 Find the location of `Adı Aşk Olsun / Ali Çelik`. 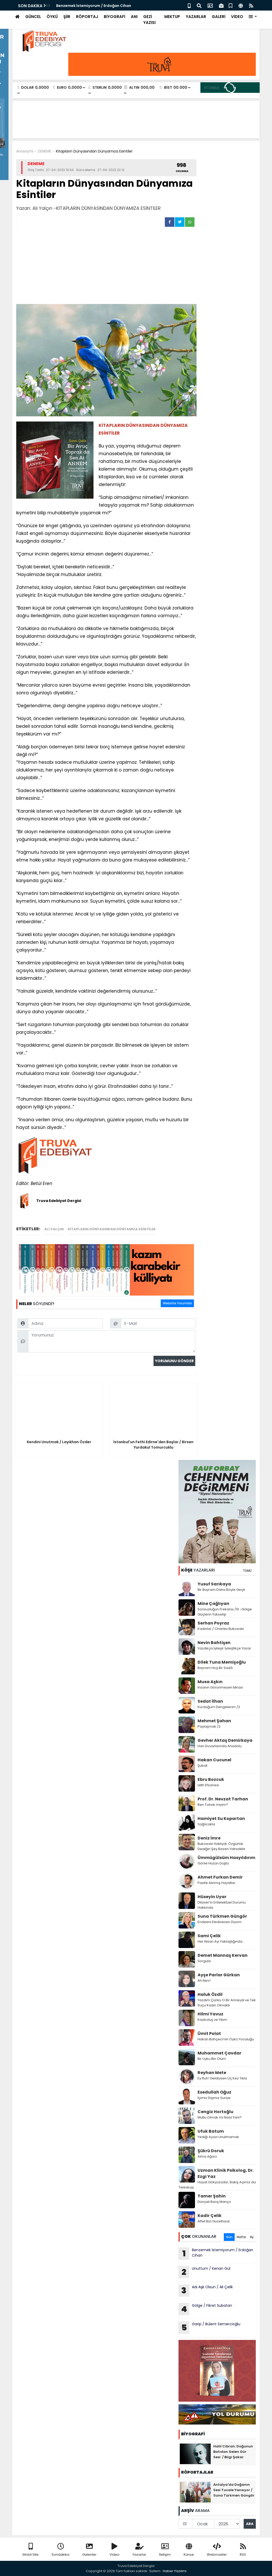

Adı Aşk Olsun / Ali Çelik is located at coordinates (205, 2290).